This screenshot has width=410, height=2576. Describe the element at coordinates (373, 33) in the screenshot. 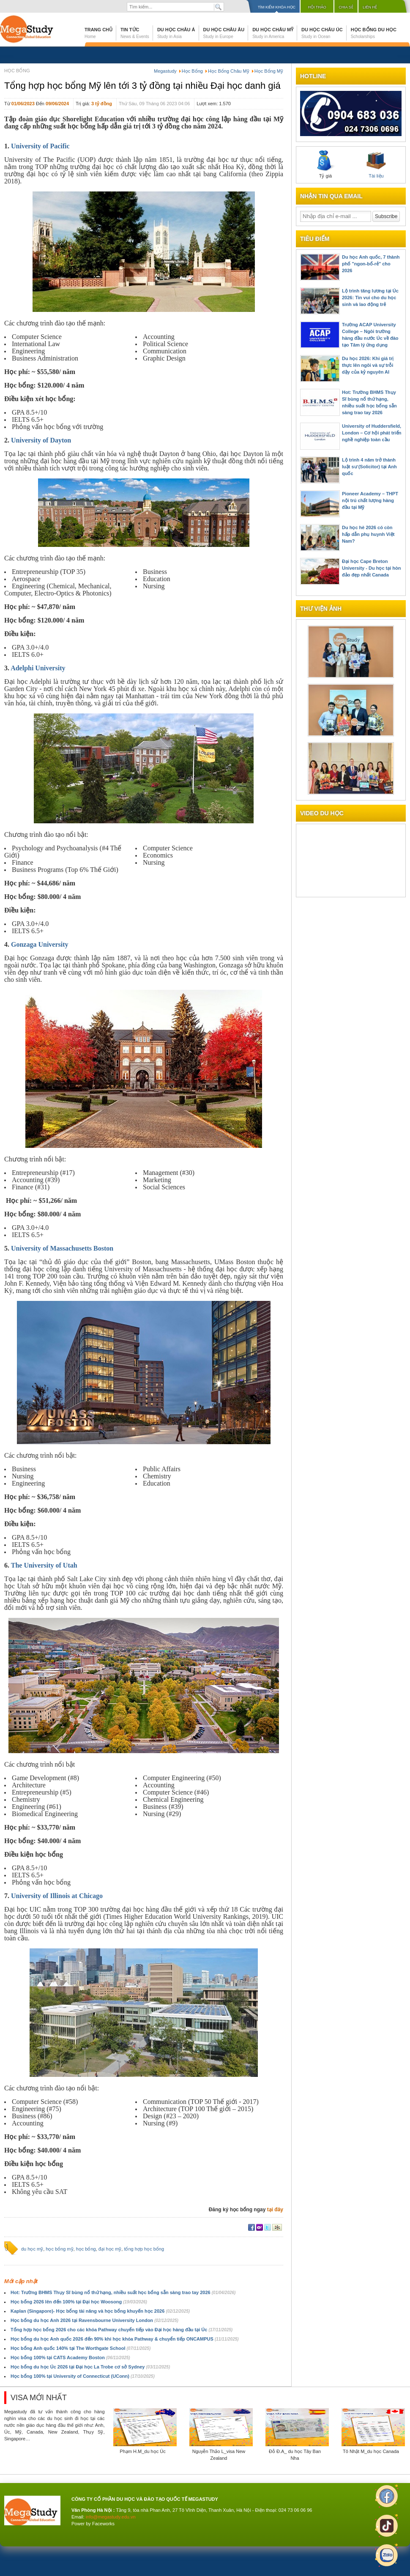

I see `Học bổng du học` at that location.